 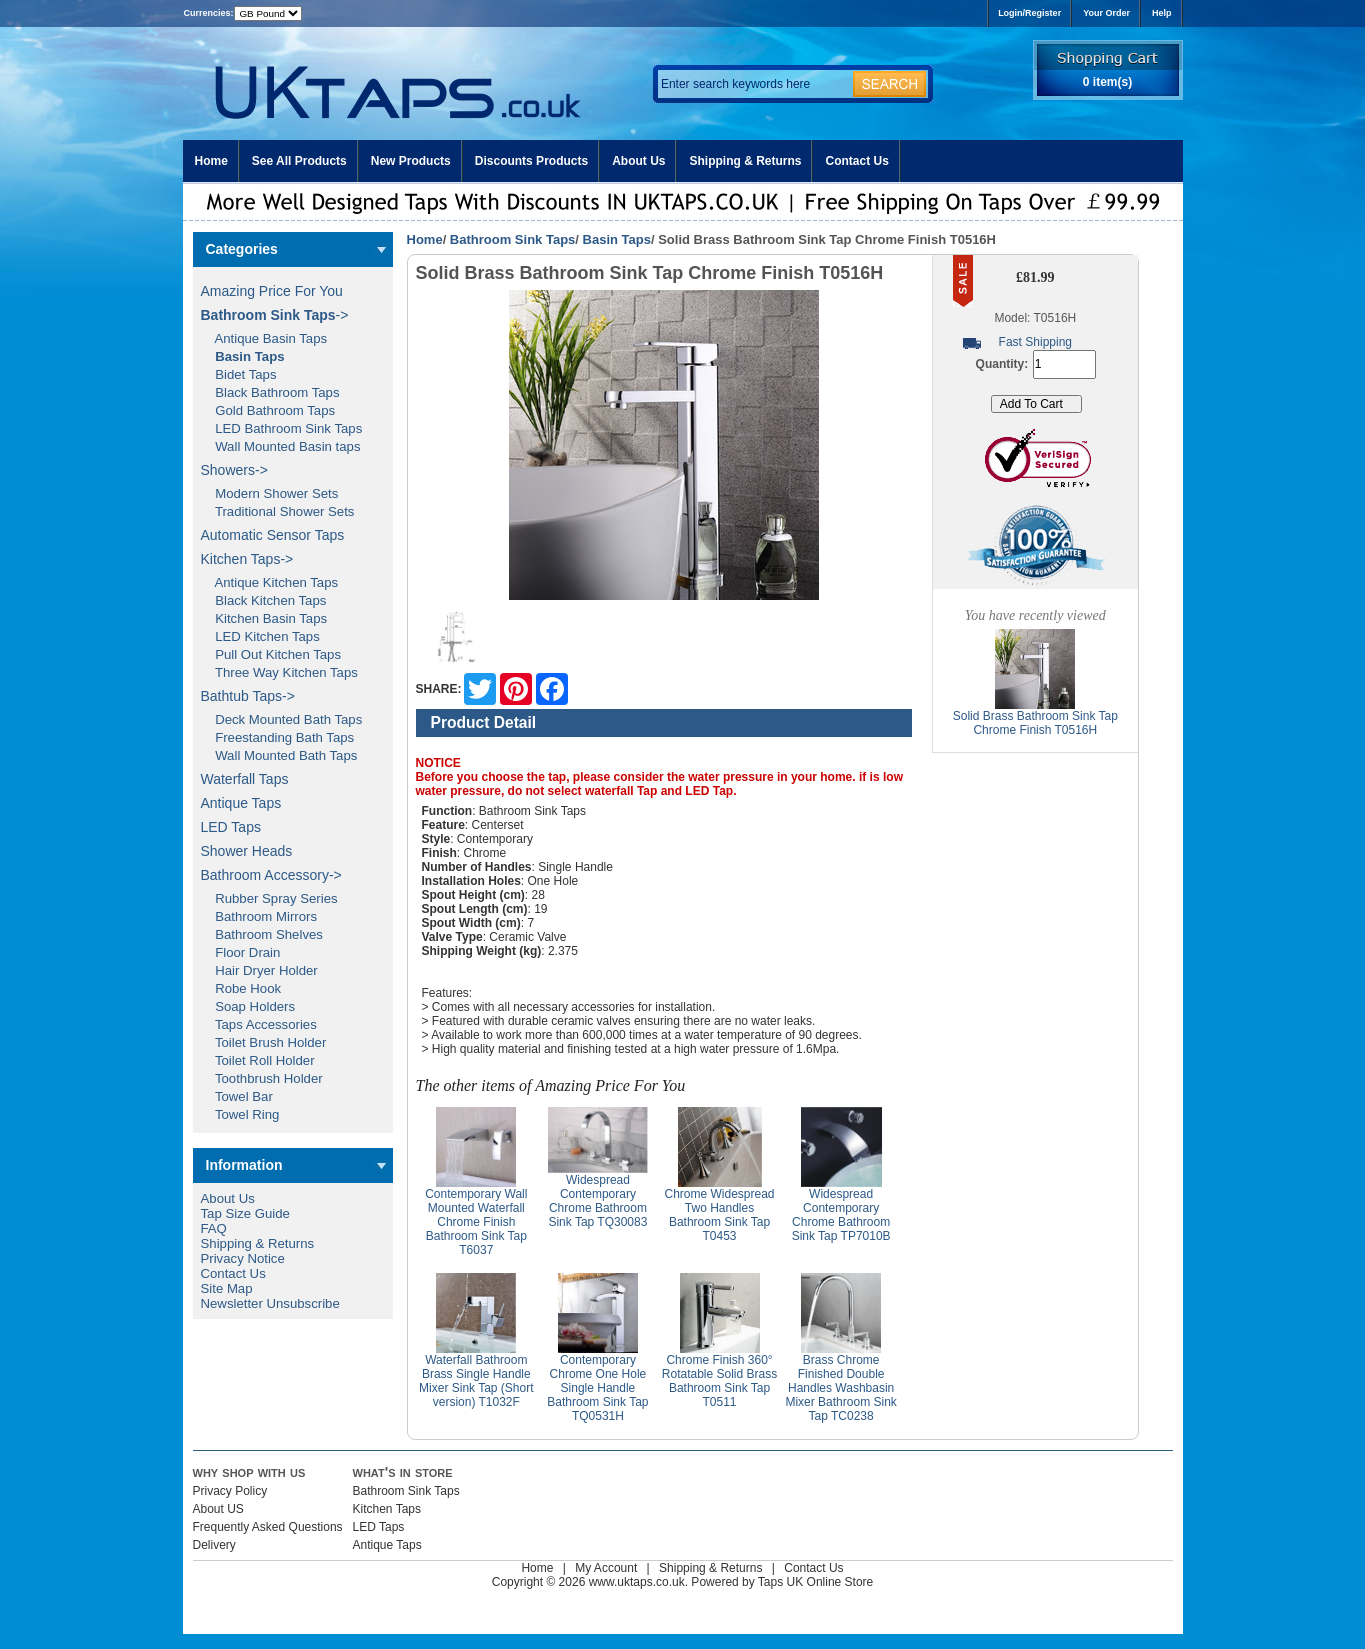 What do you see at coordinates (1029, 13) in the screenshot?
I see `Login/Register` at bounding box center [1029, 13].